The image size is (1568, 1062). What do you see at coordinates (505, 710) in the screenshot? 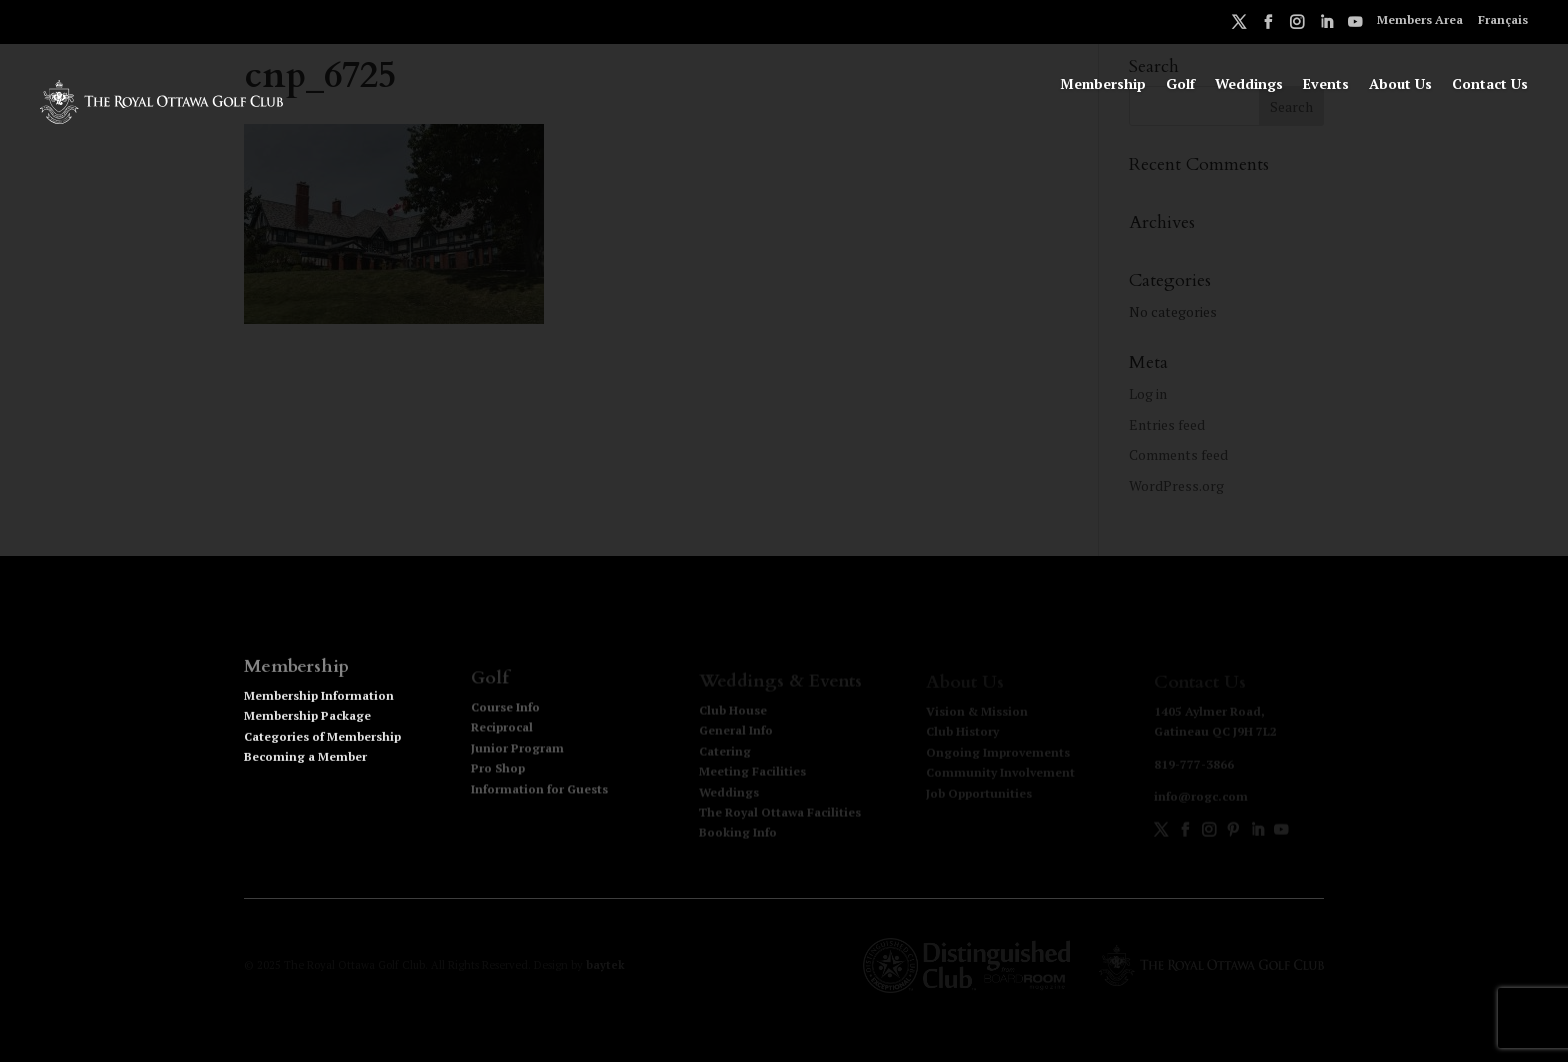
I see `Course Info` at bounding box center [505, 710].